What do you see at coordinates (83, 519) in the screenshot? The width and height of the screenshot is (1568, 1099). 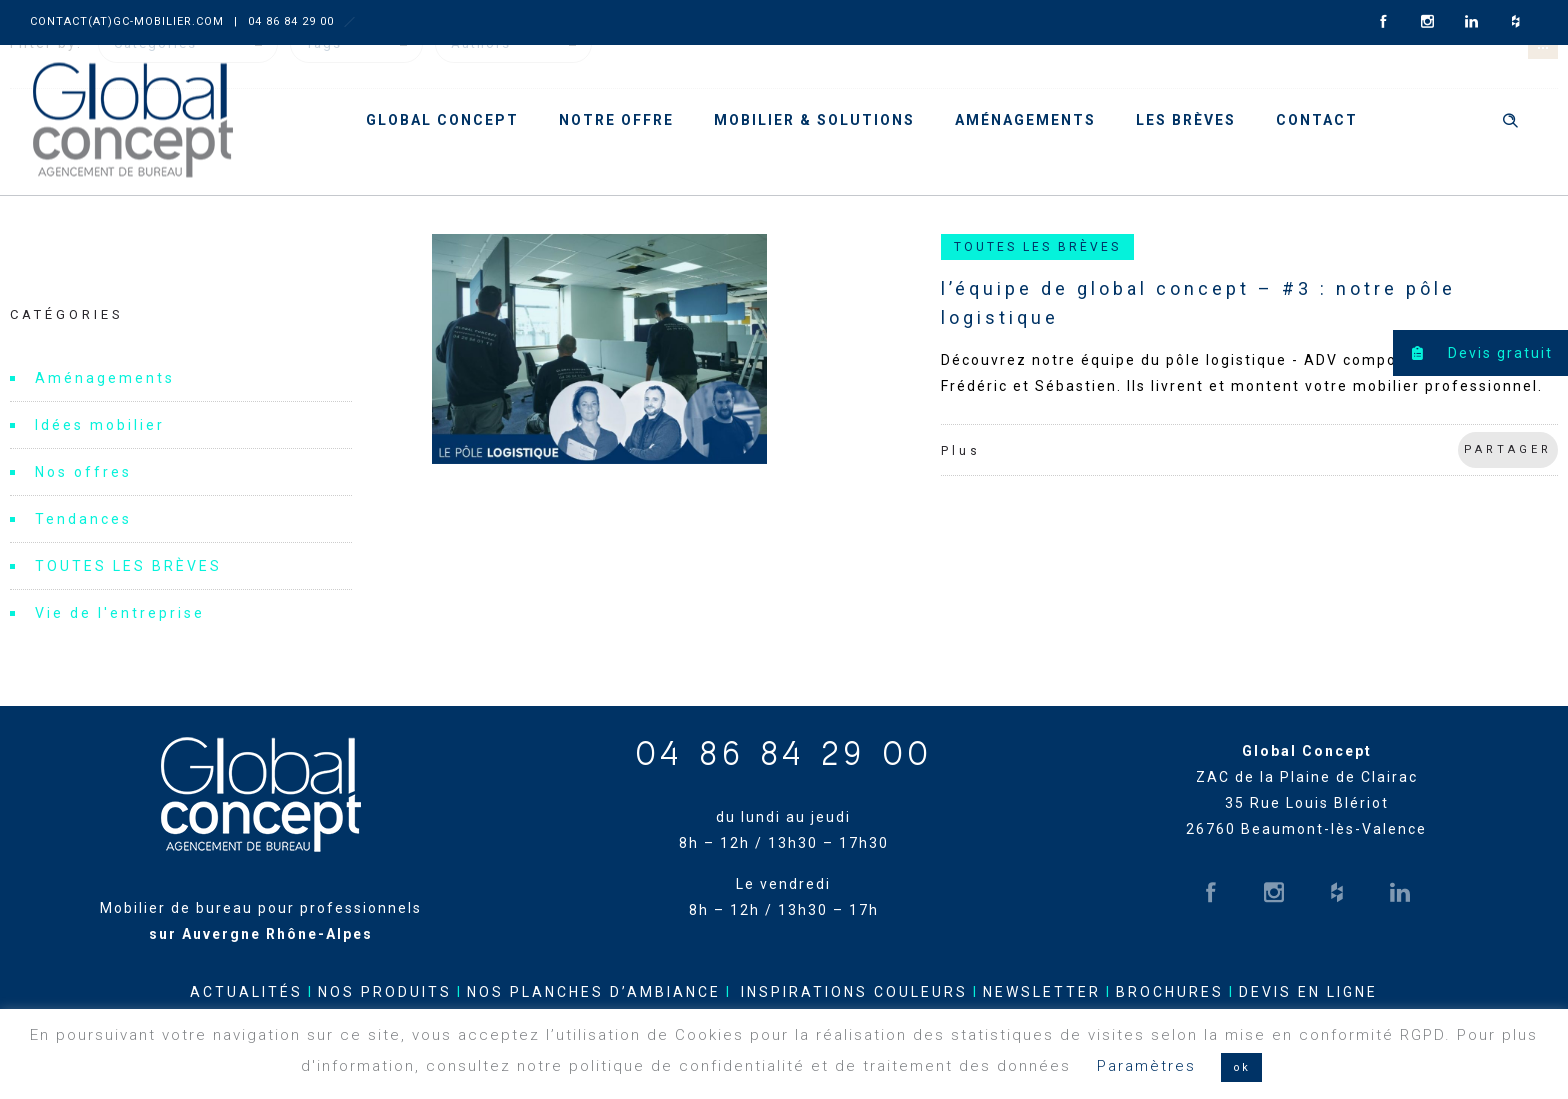 I see `Tendances` at bounding box center [83, 519].